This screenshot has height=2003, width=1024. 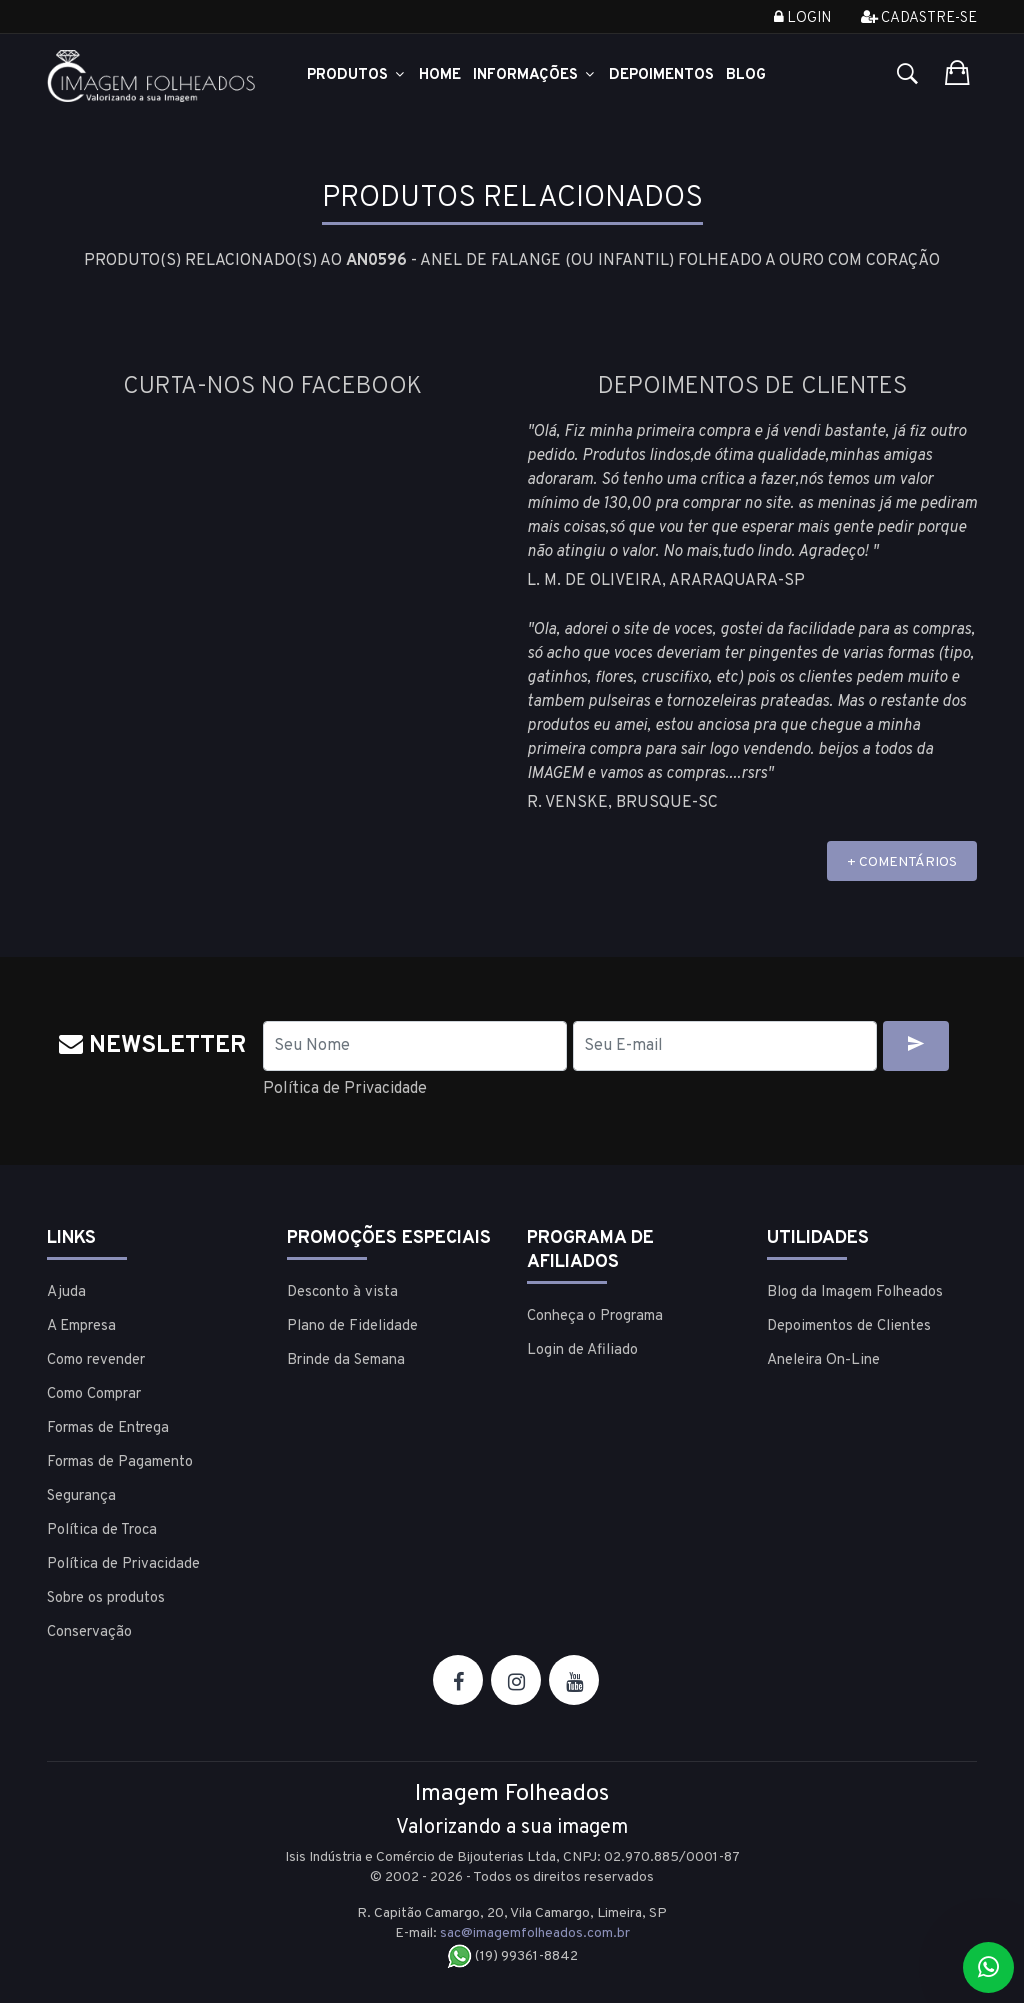 What do you see at coordinates (106, 1598) in the screenshot?
I see `Sobre os produtos` at bounding box center [106, 1598].